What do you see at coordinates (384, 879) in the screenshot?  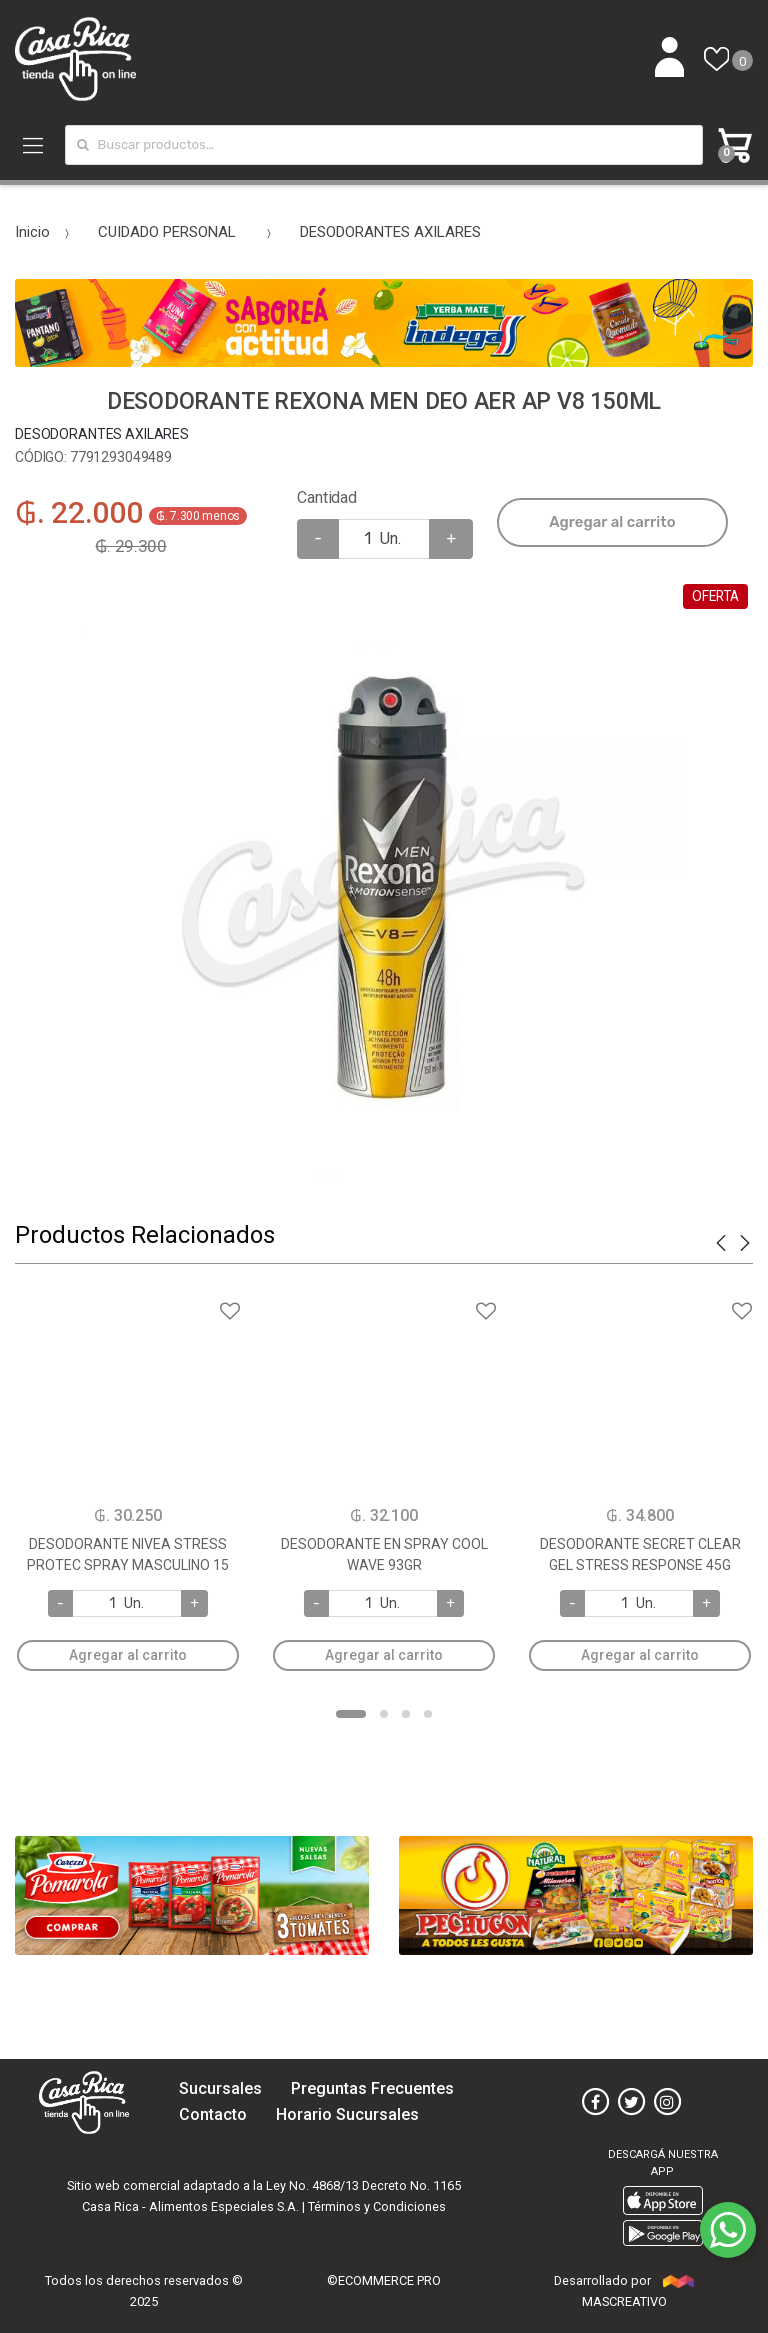 I see `[option]` at bounding box center [384, 879].